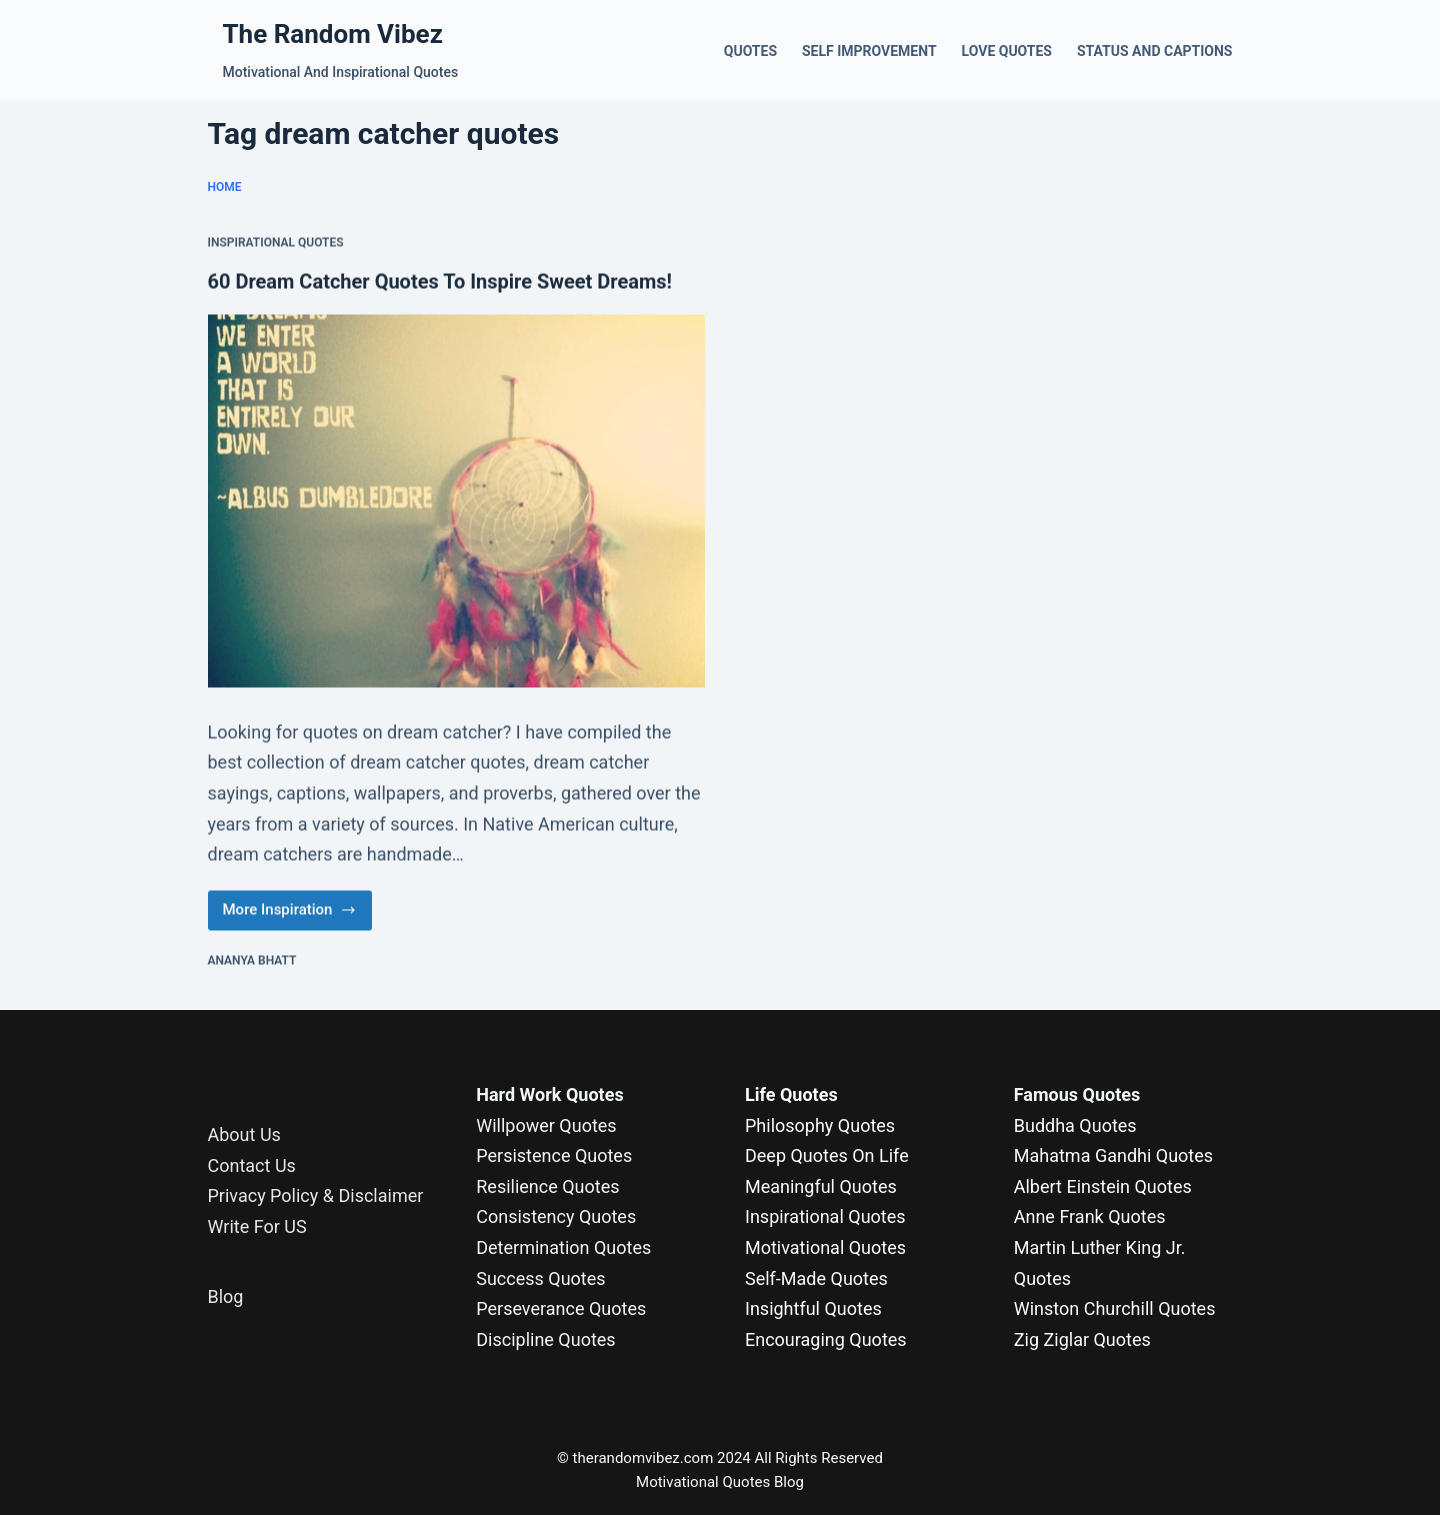  I want to click on Philosophy Quotes, so click(820, 1125).